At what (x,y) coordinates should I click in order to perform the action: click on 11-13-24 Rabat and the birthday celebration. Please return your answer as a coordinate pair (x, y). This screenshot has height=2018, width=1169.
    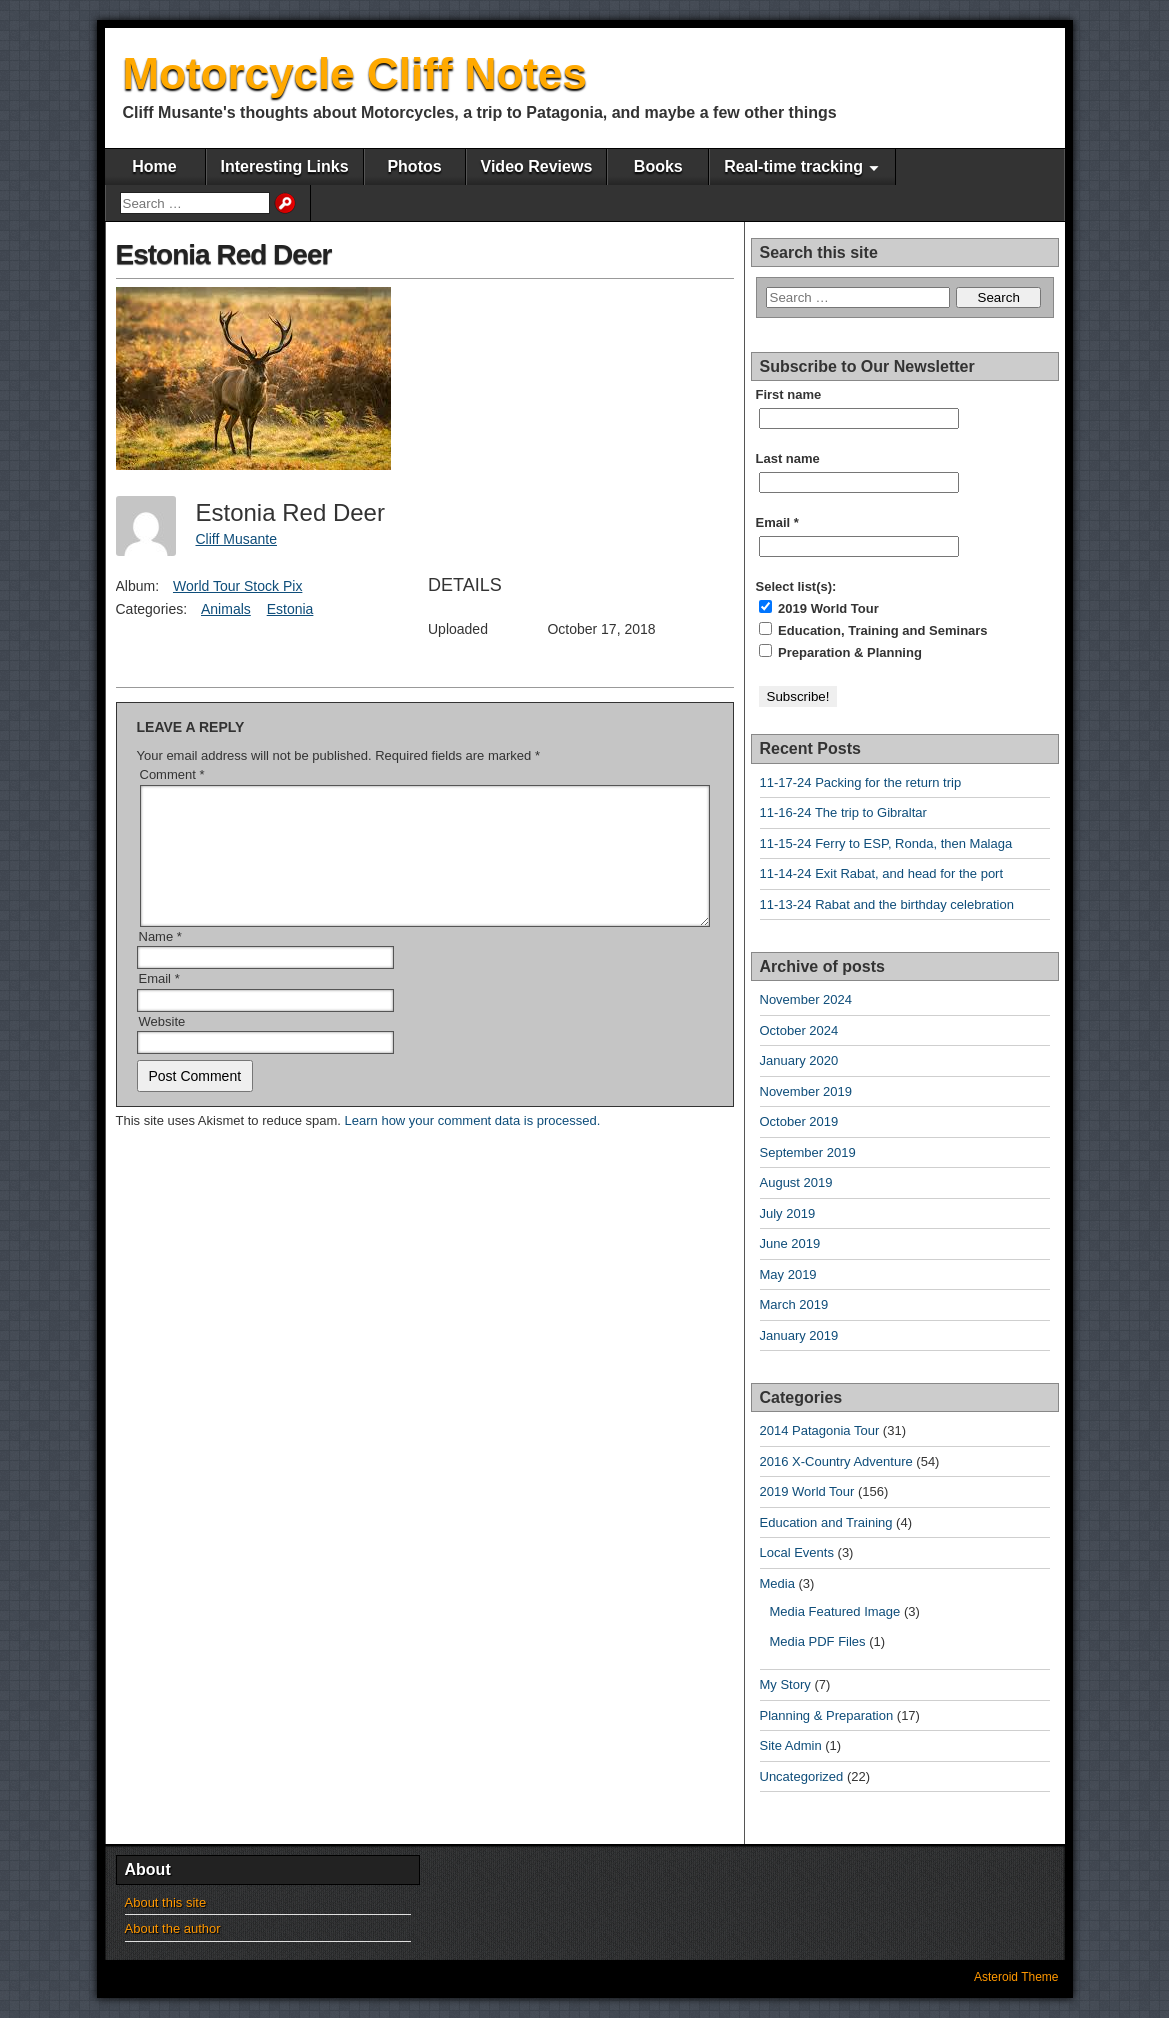
    Looking at the image, I should click on (887, 904).